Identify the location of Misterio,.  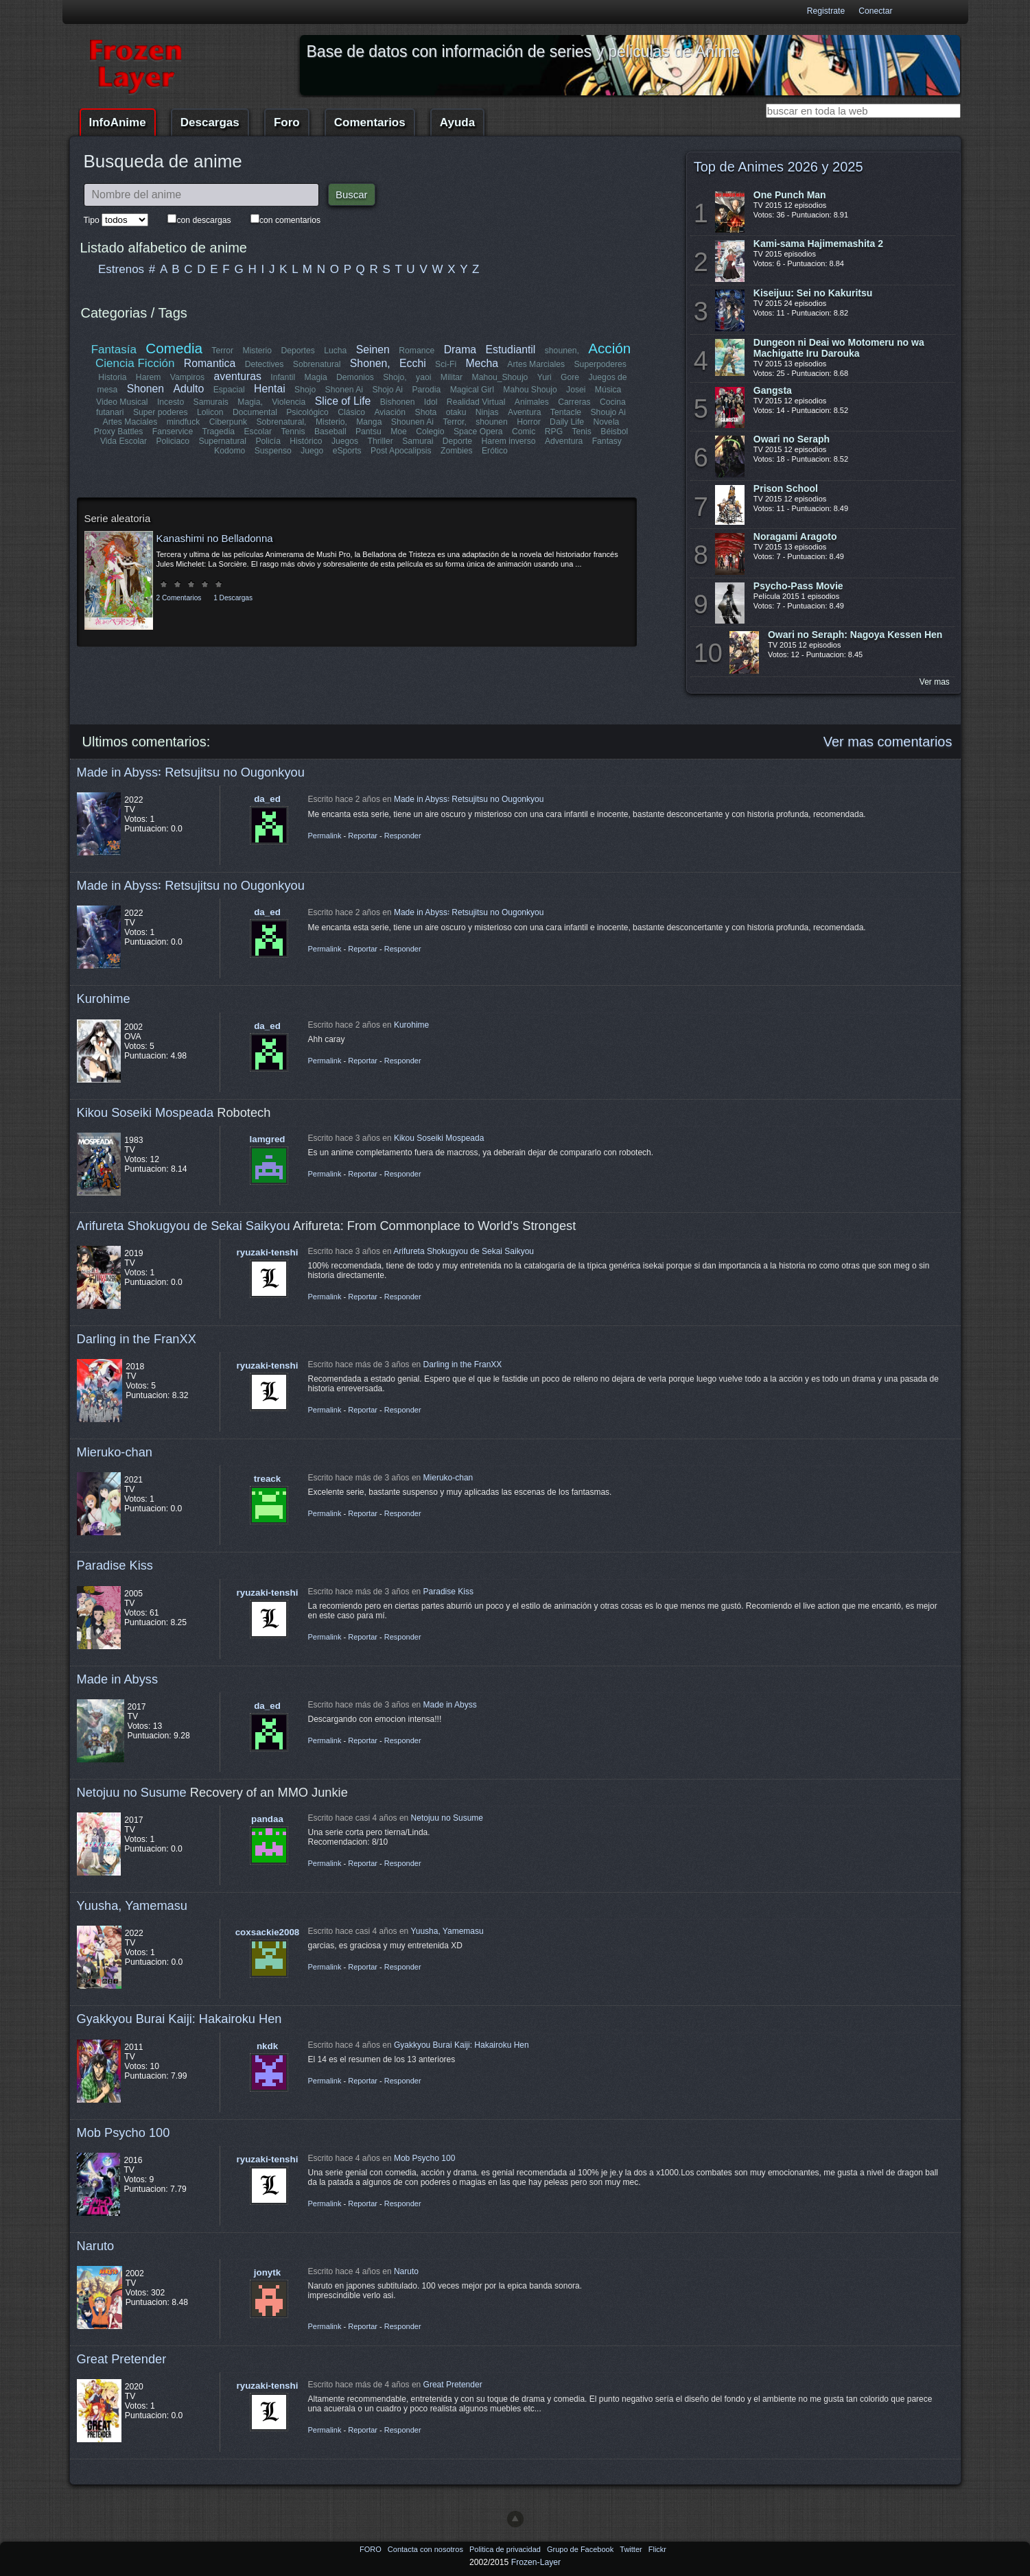
(331, 422).